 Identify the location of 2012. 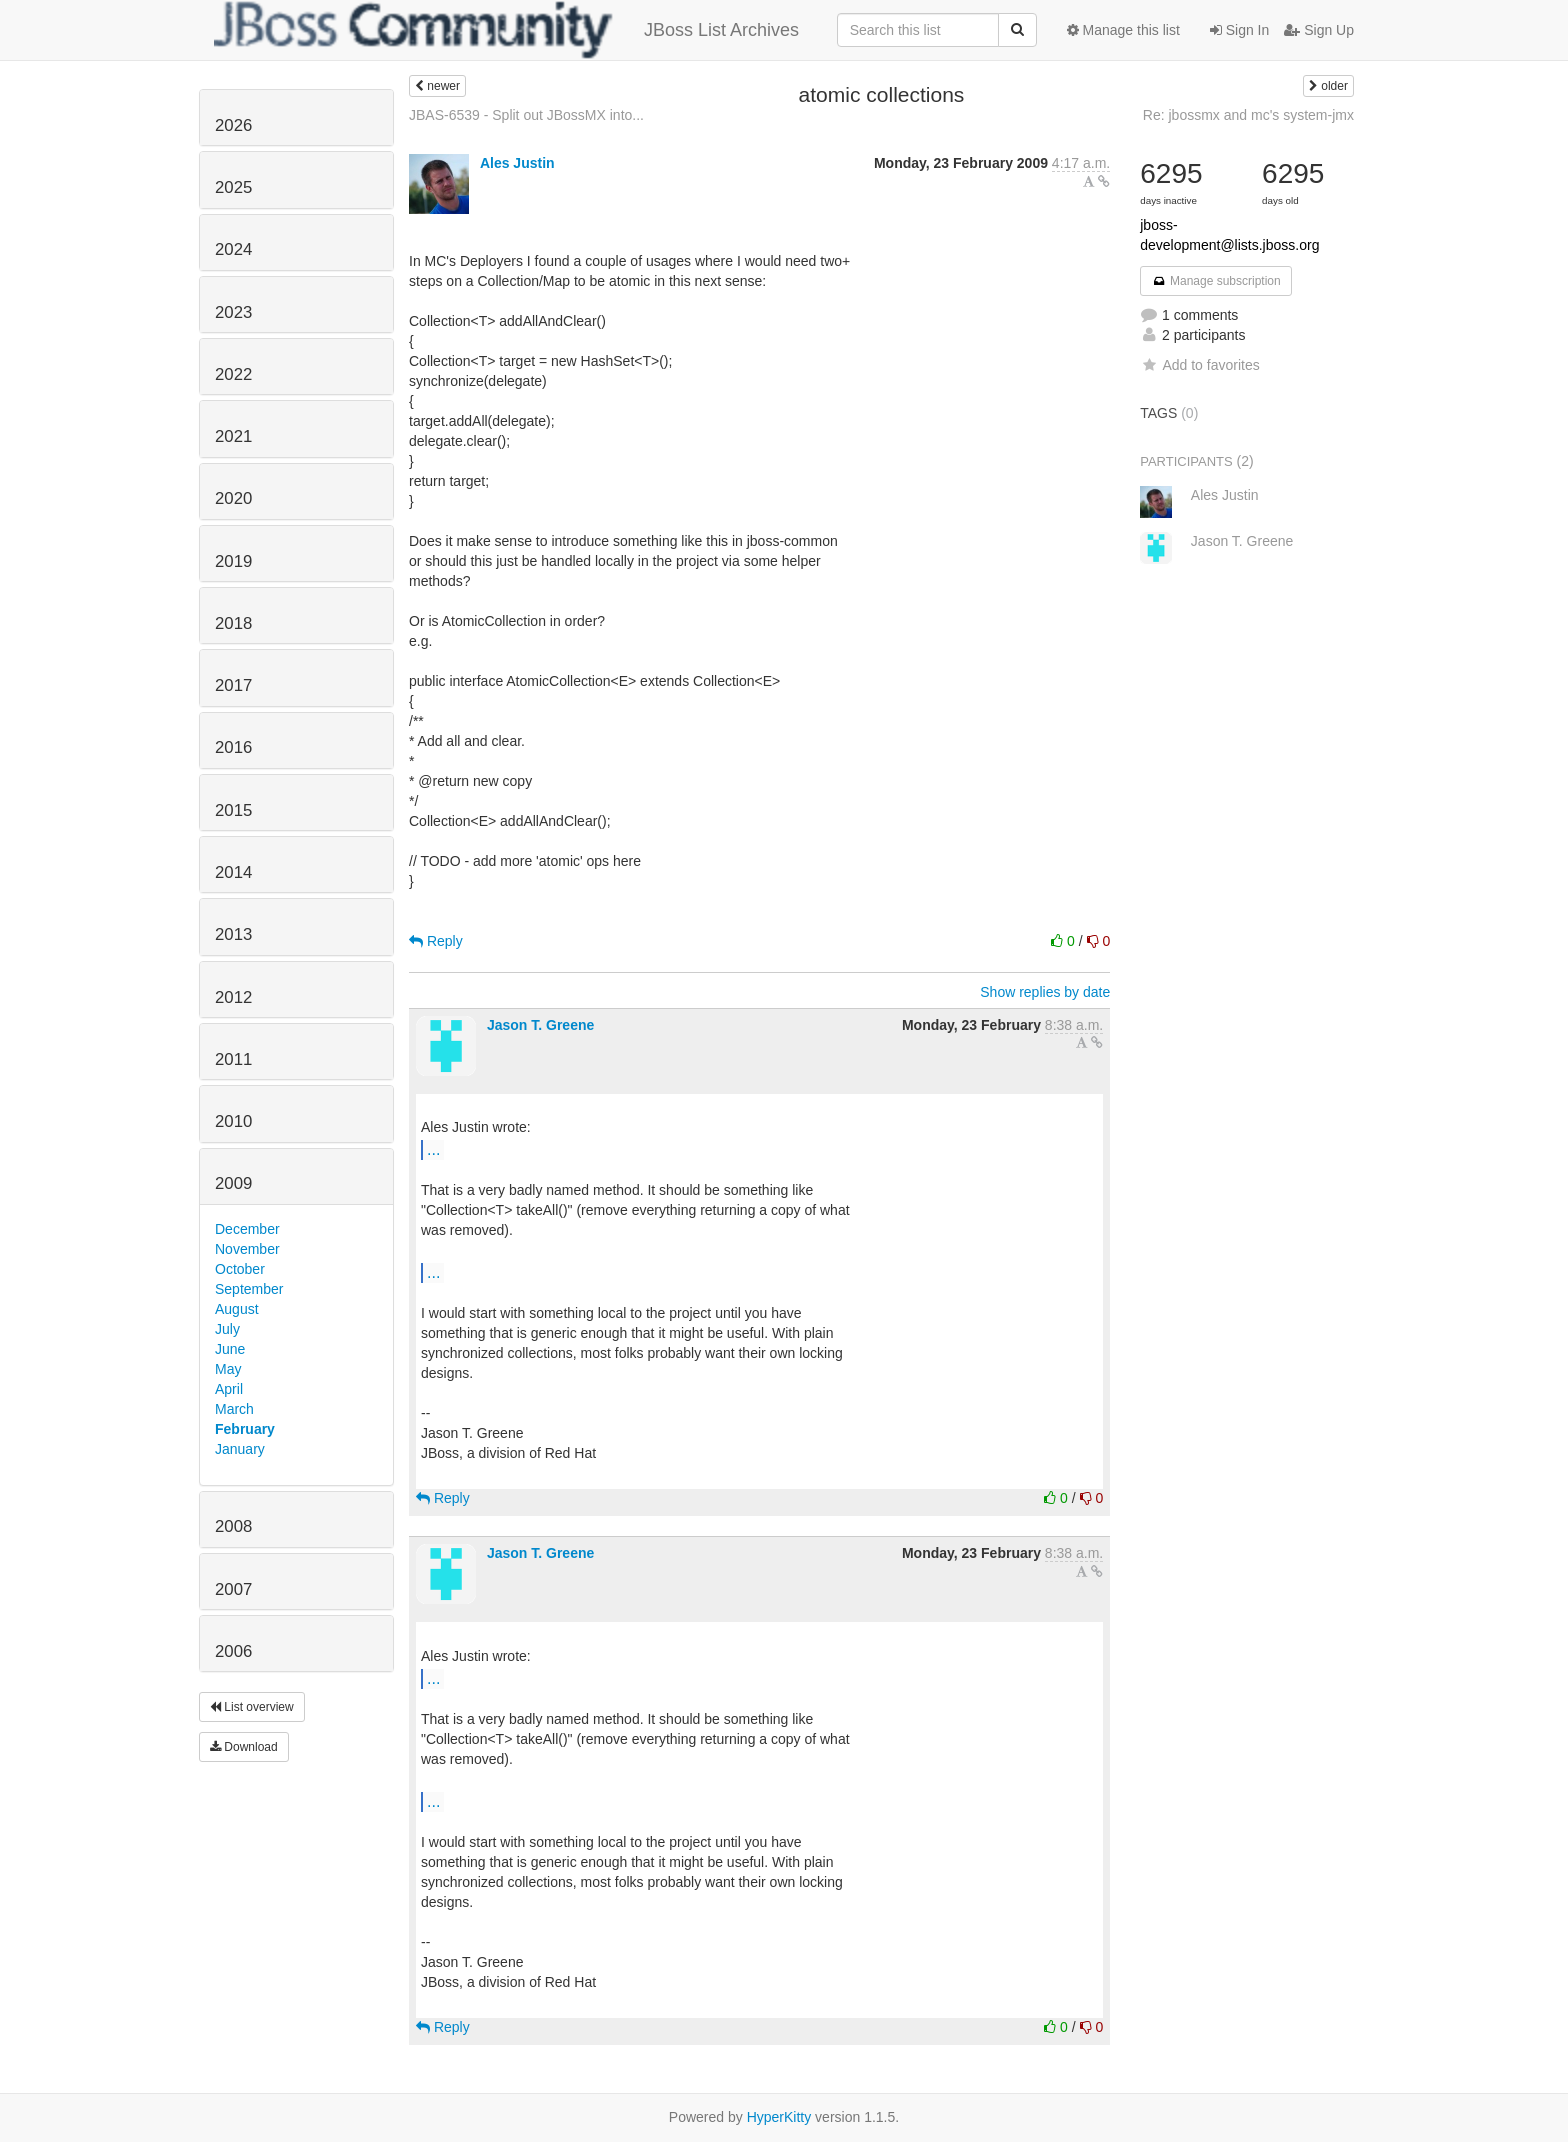
(233, 997).